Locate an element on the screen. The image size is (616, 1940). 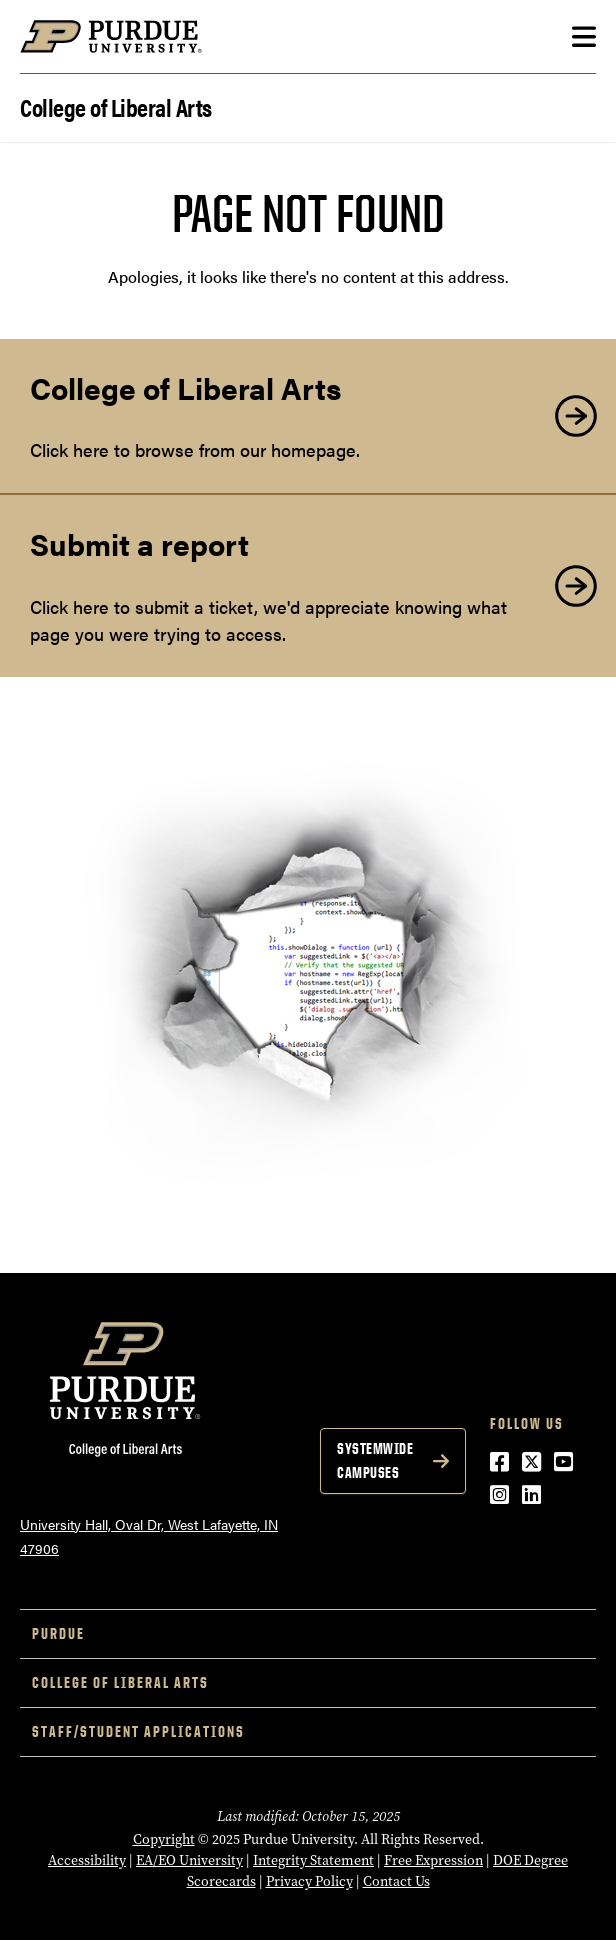
Contact Us is located at coordinates (396, 1881).